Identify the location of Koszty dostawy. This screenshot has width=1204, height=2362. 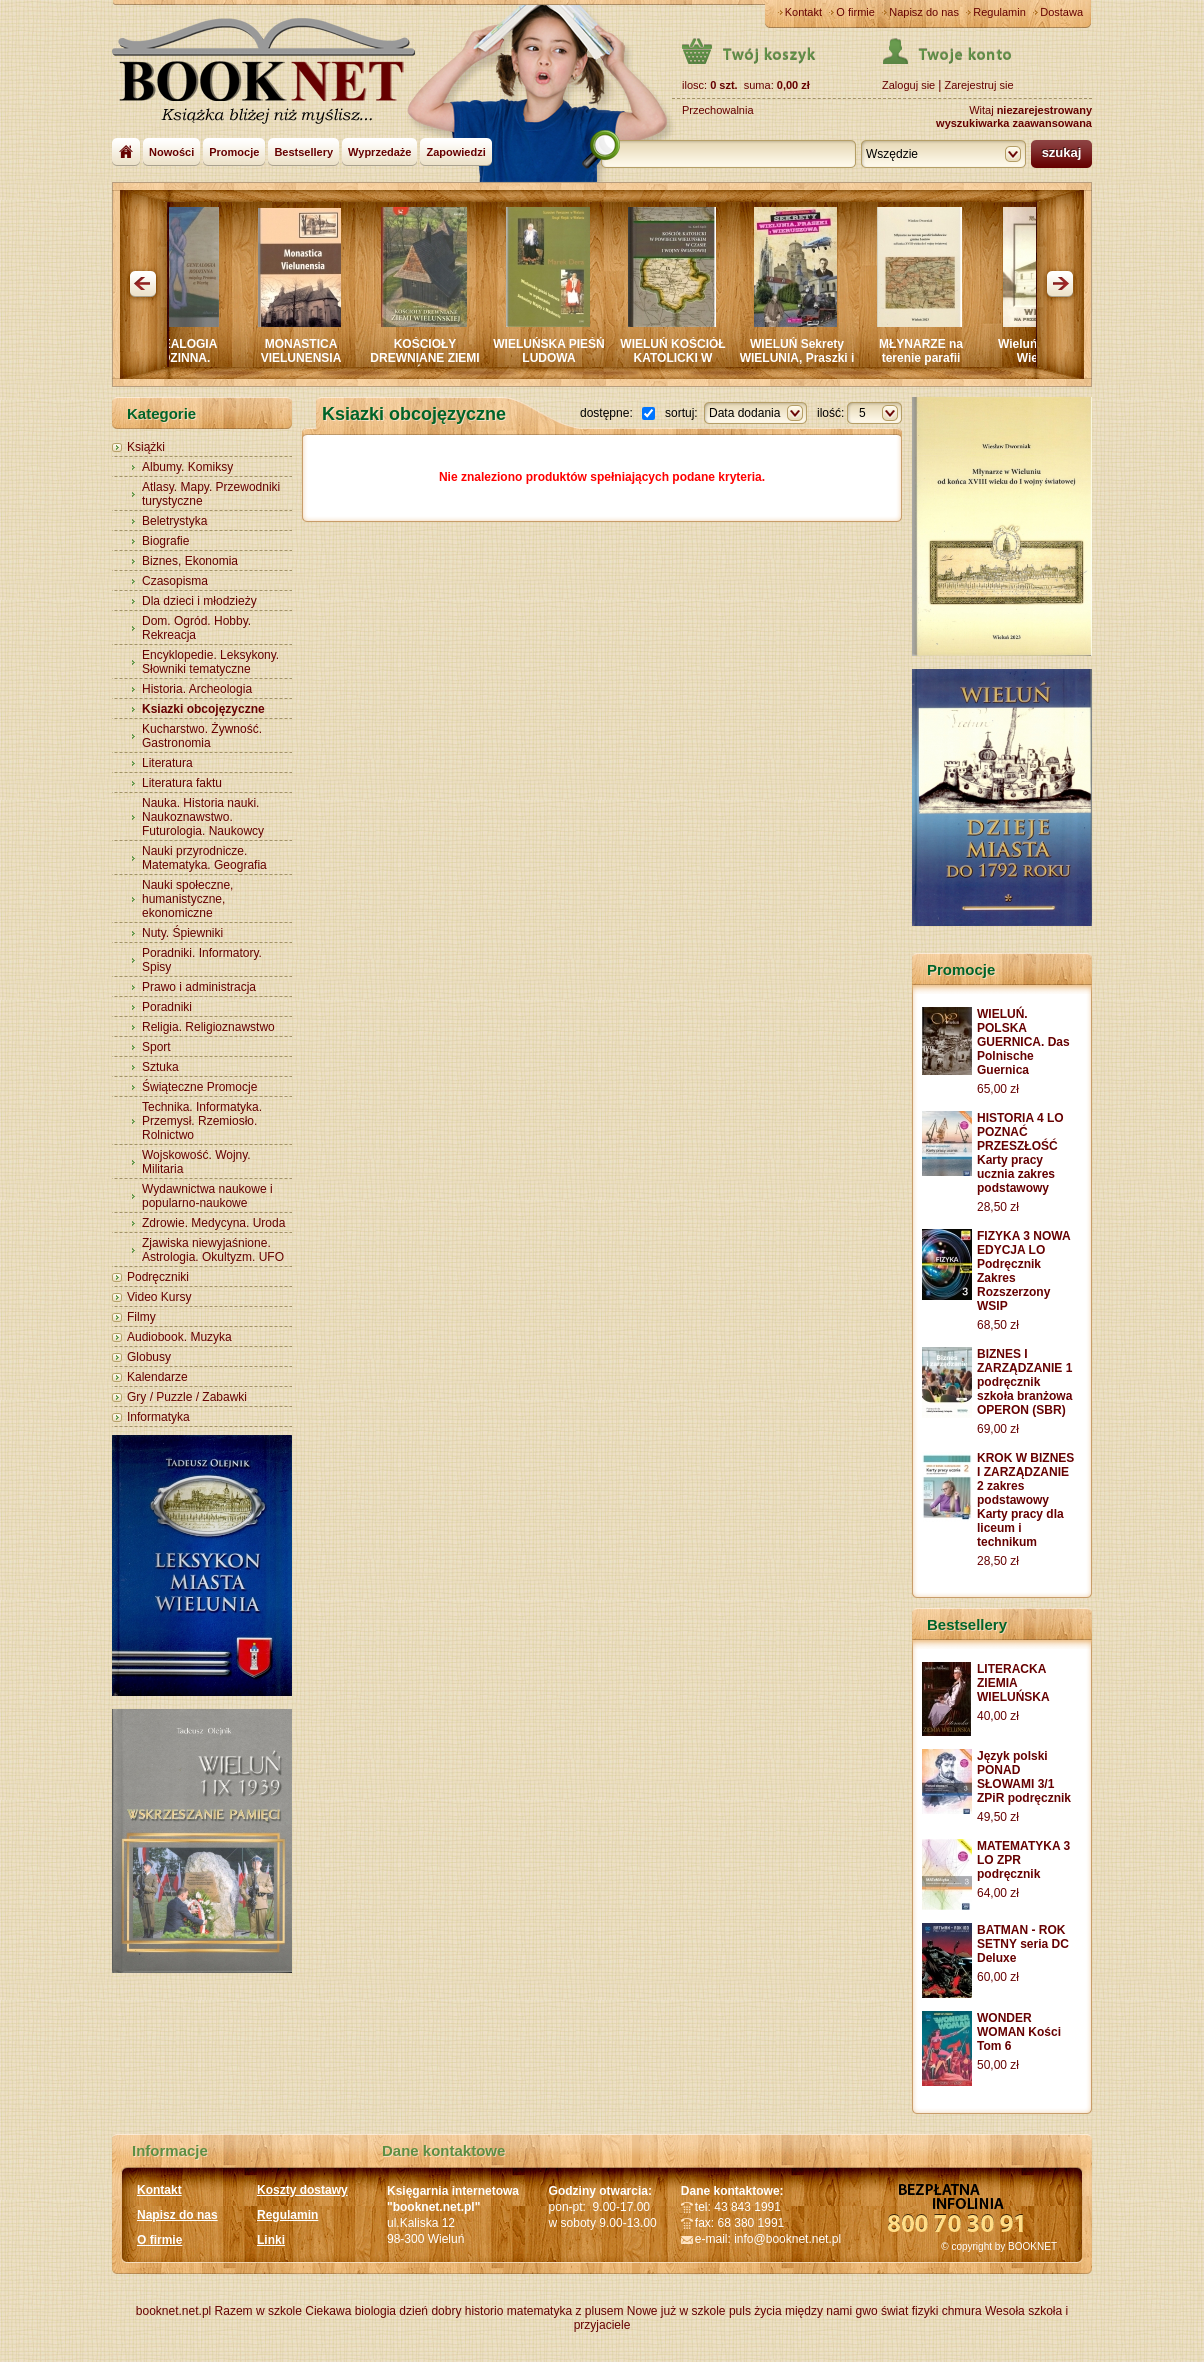
(302, 2190).